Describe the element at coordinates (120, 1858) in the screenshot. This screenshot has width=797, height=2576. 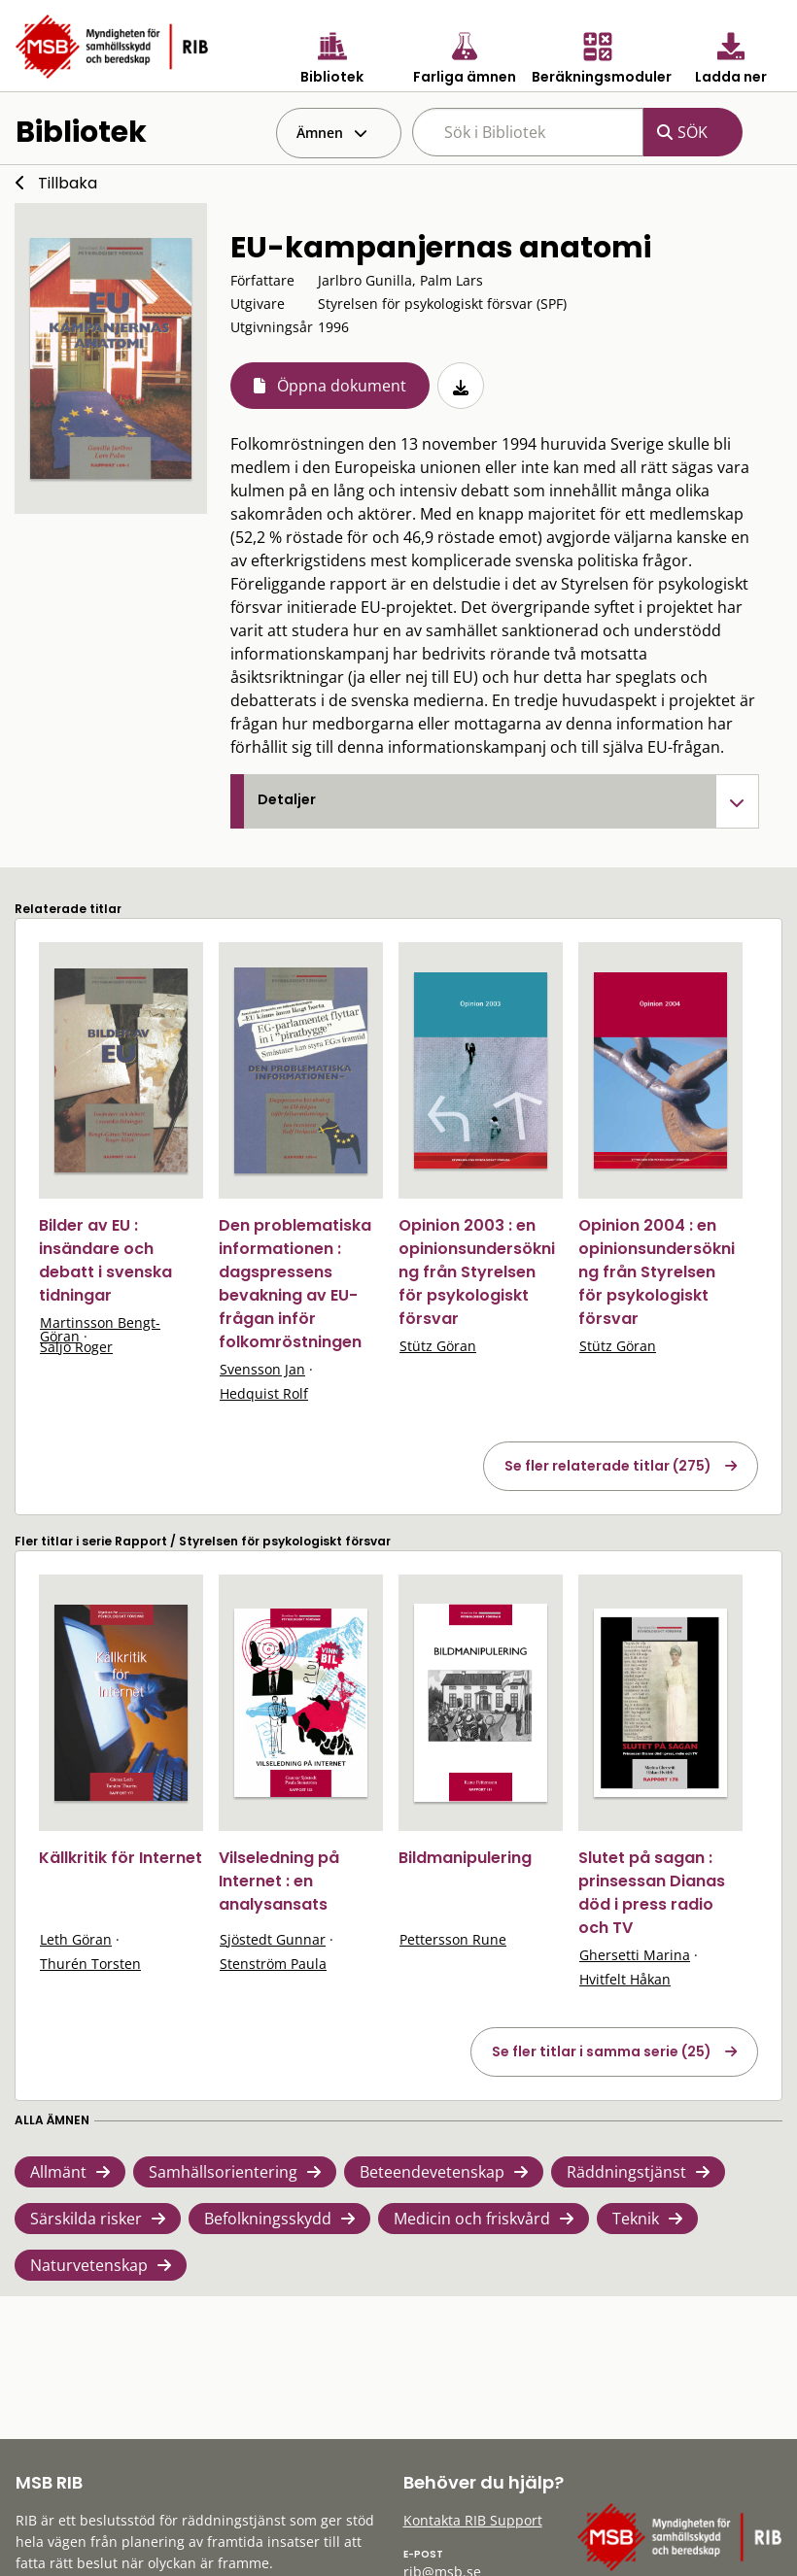
I see `Källkritik för Internet` at that location.